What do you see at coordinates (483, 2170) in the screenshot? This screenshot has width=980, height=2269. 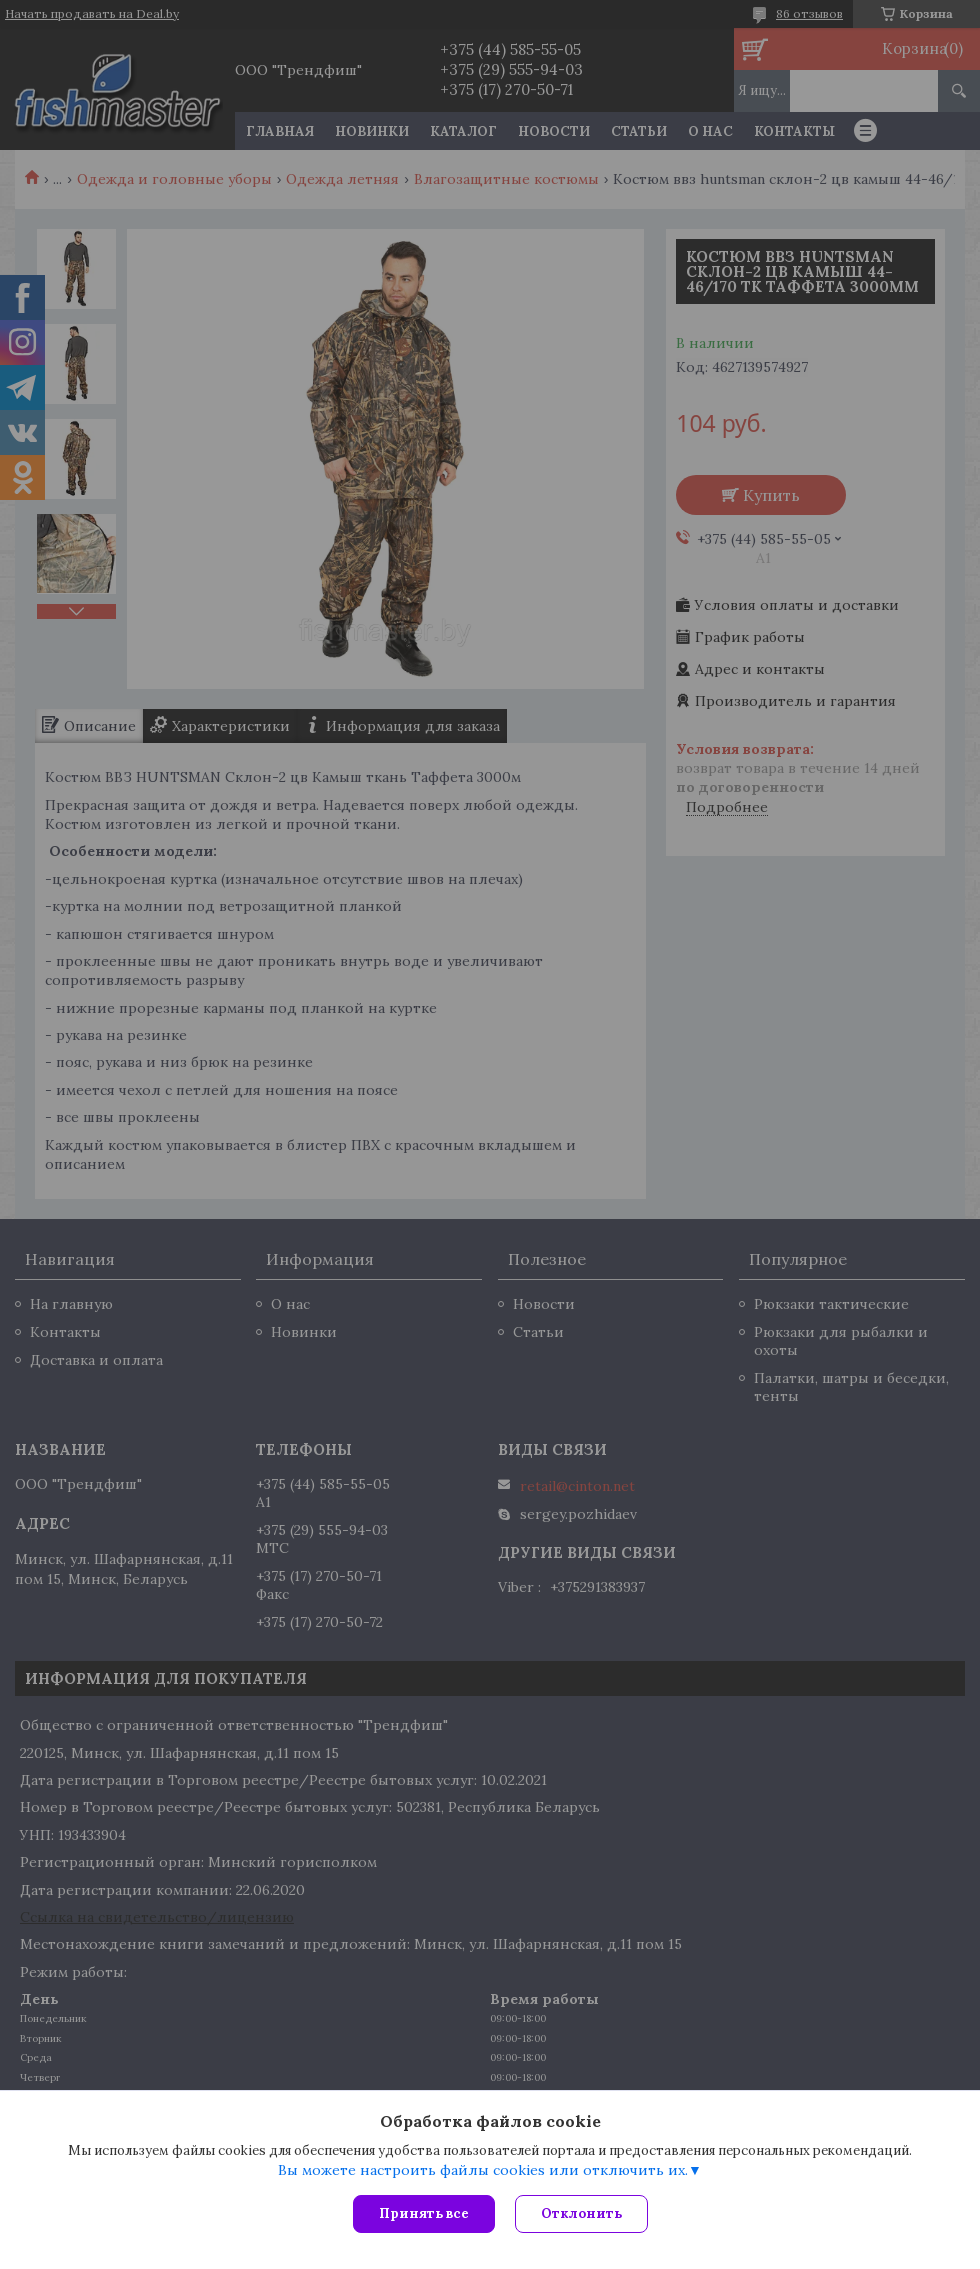 I see `Вы можете настроить файлы cookies или отключить их.` at bounding box center [483, 2170].